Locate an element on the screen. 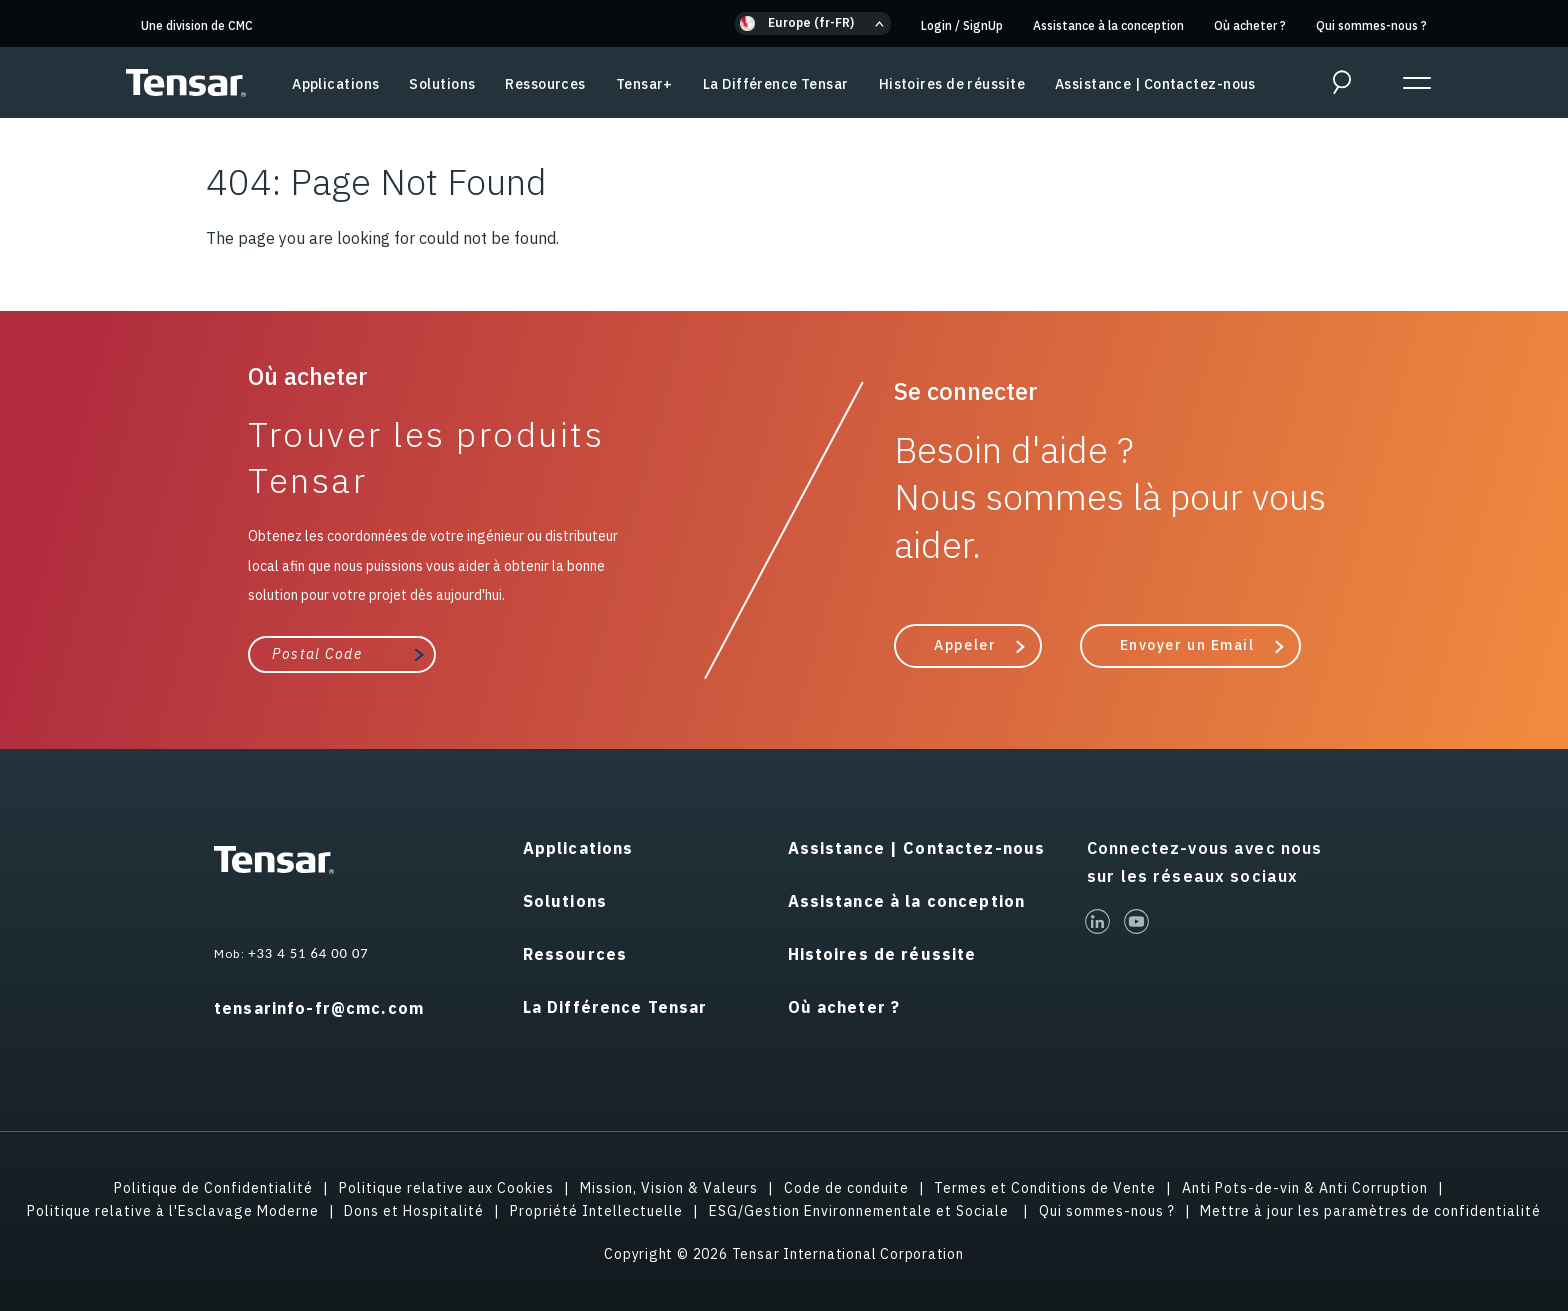 The width and height of the screenshot is (1568, 1311). Termes et Conditions de Vente is located at coordinates (1045, 1188).